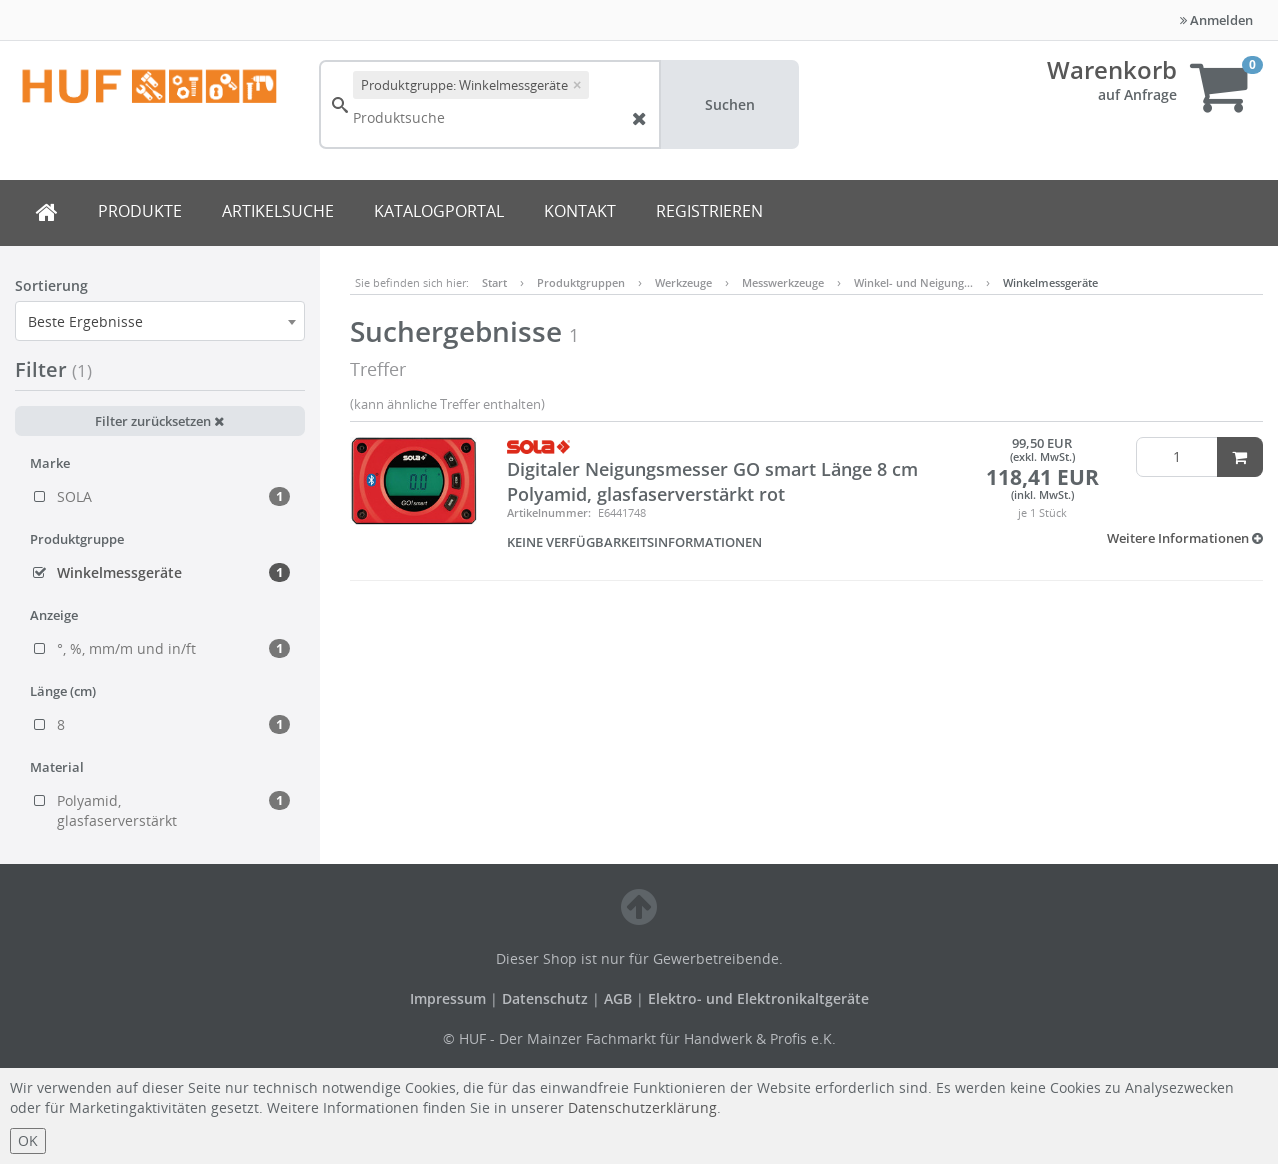 Image resolution: width=1278 pixels, height=1164 pixels. What do you see at coordinates (642, 1107) in the screenshot?
I see `Datenschutzerklärung` at bounding box center [642, 1107].